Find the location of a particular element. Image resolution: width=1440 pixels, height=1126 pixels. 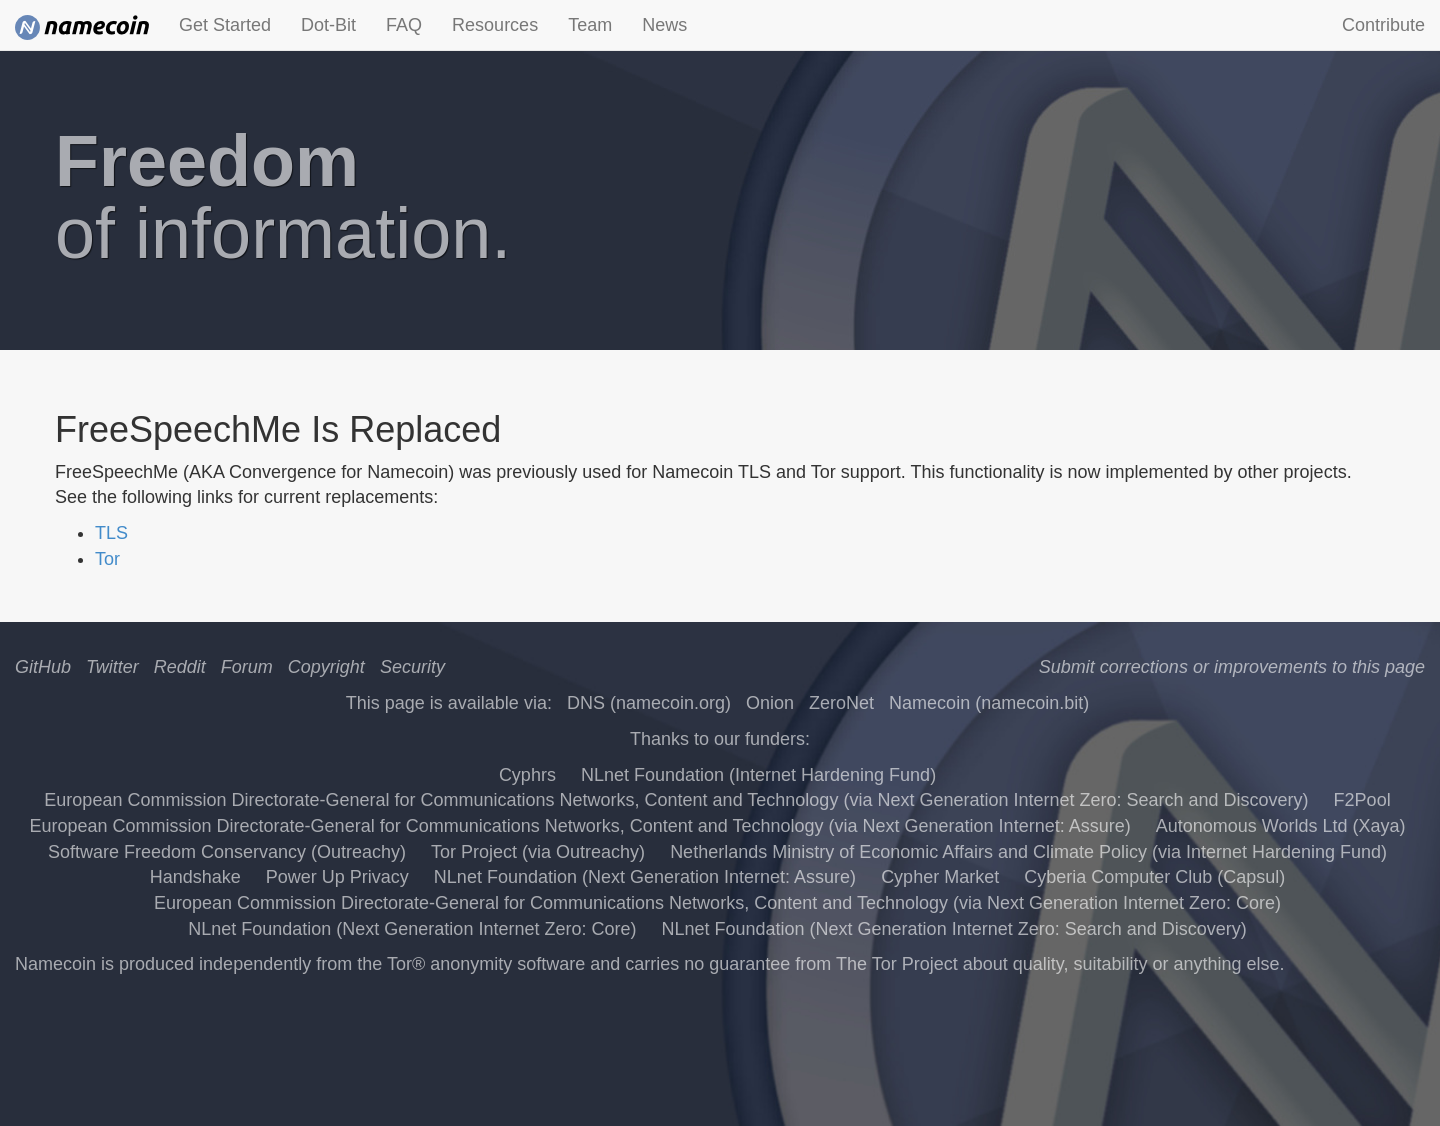

Team is located at coordinates (590, 25).